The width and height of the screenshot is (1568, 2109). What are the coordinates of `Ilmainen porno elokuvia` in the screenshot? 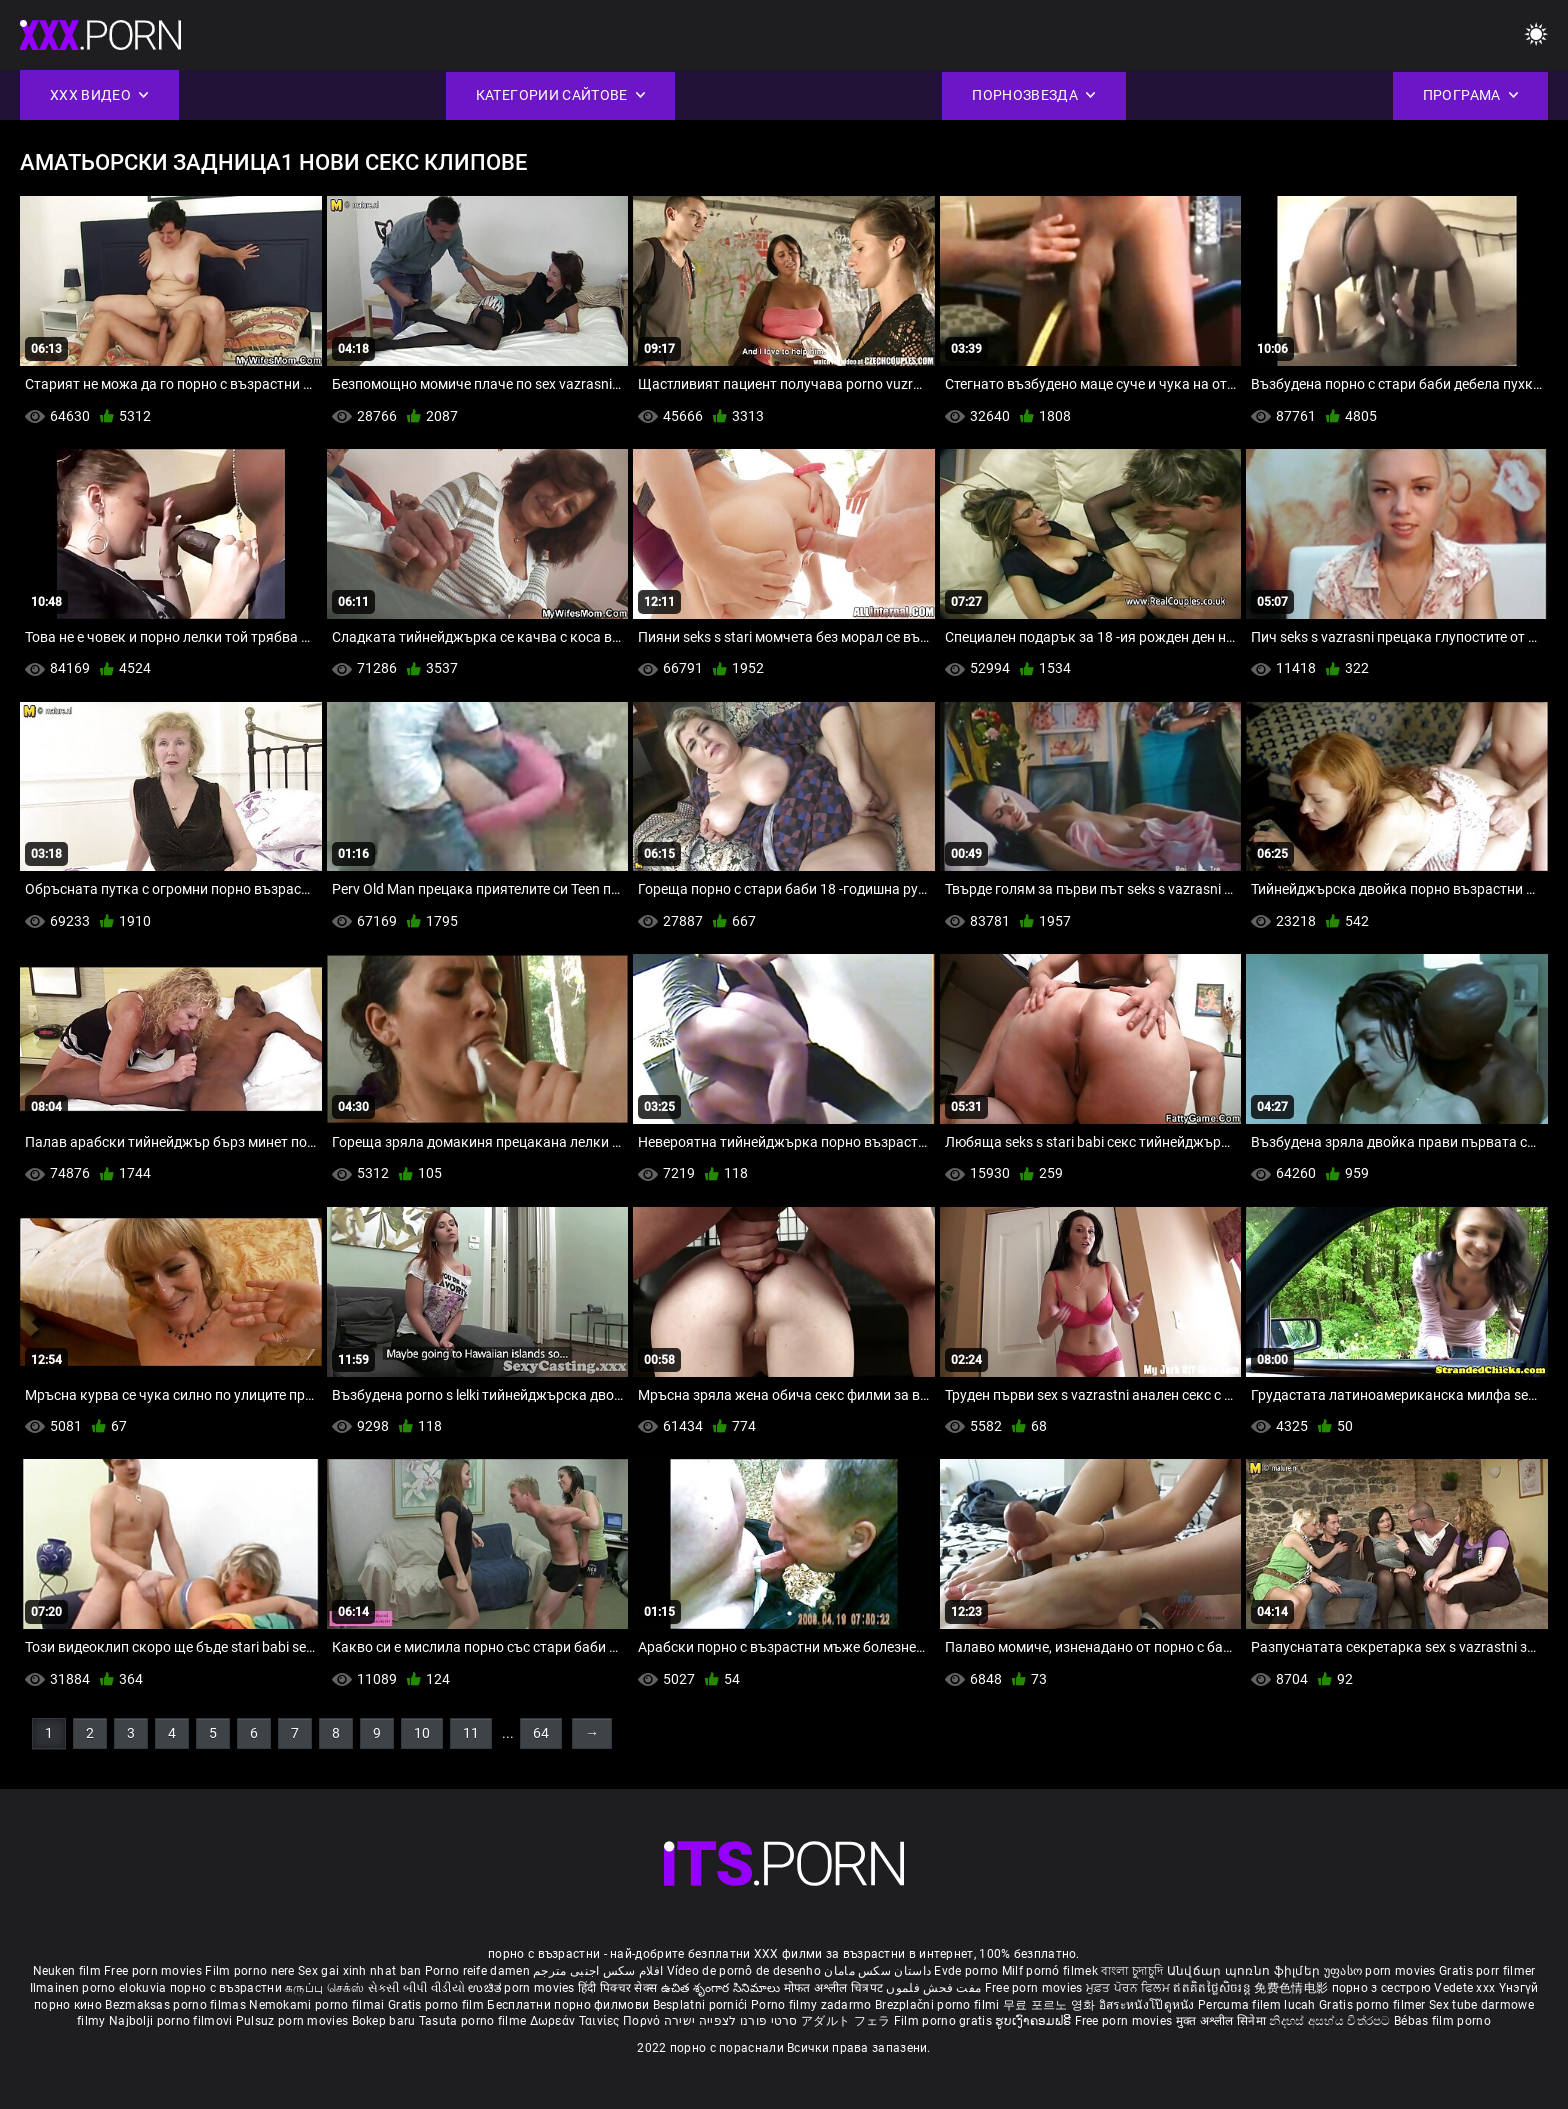 It's located at (100, 1988).